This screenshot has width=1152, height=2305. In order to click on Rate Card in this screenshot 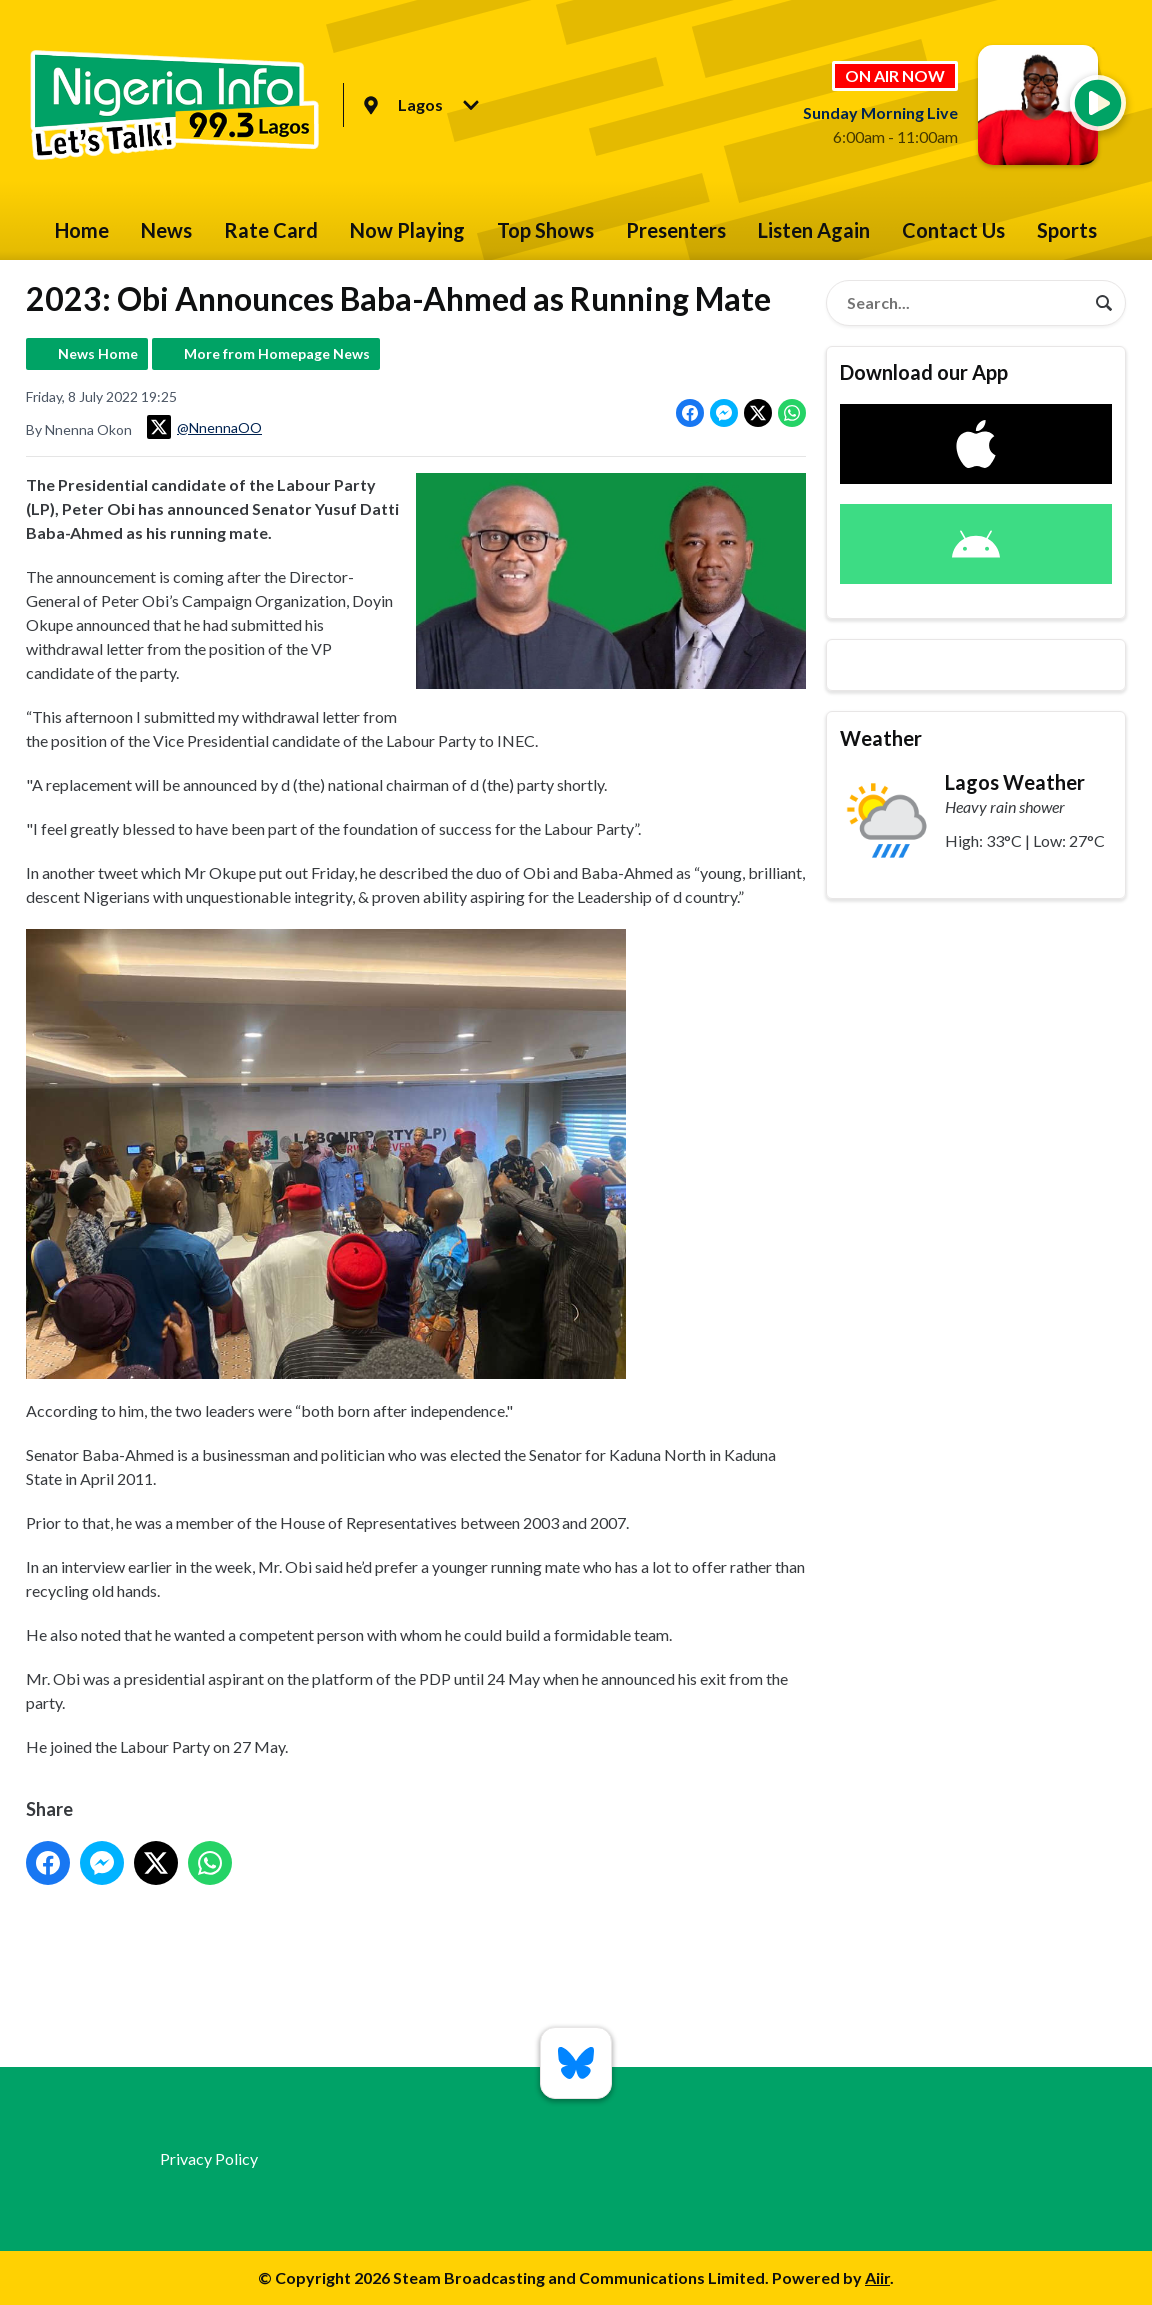, I will do `click(271, 230)`.